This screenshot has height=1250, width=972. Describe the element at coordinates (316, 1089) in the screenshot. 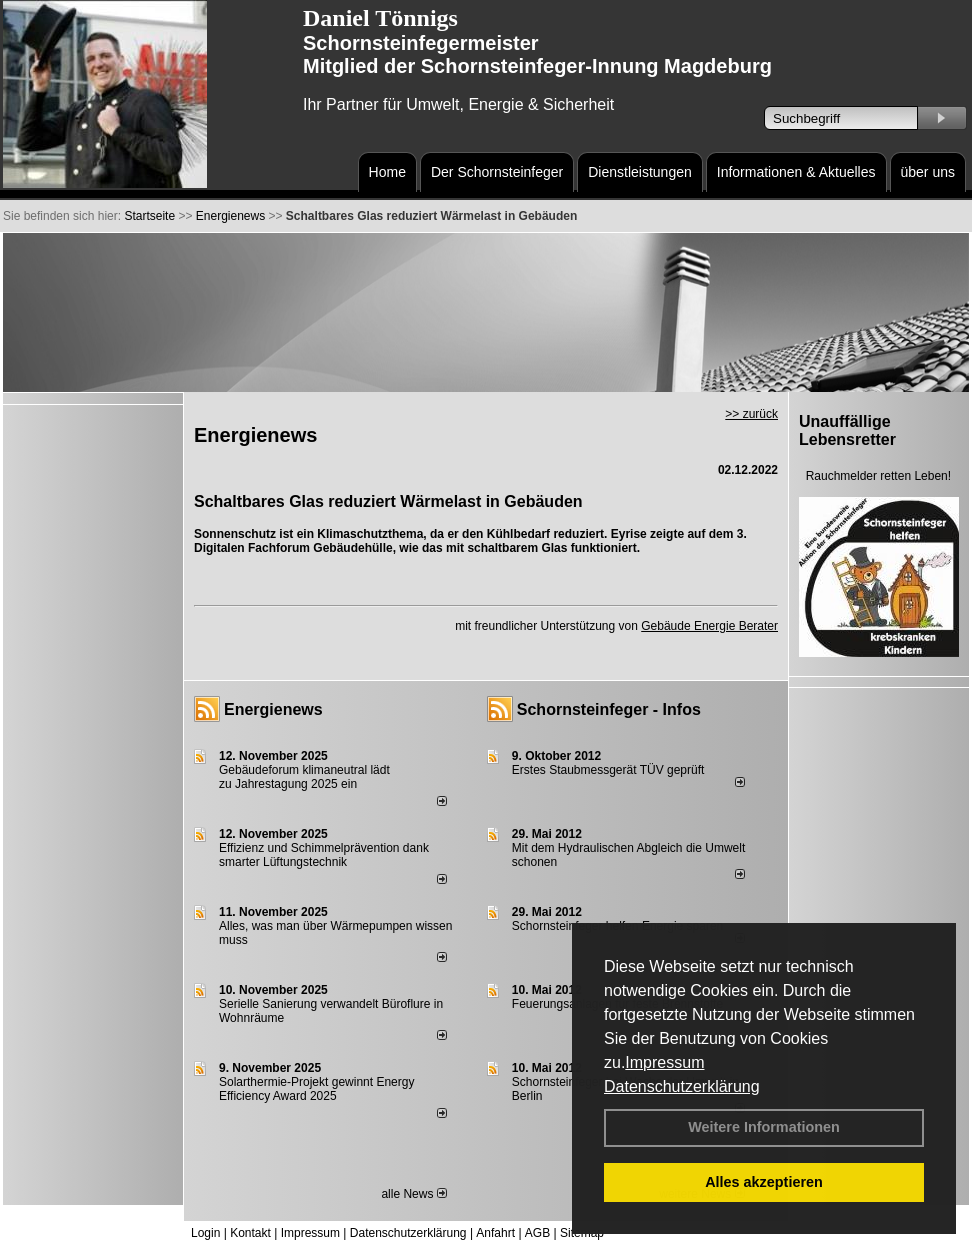

I see `Solarthermie-Projekt gewinnt Energy Efficiency Award 2025` at that location.